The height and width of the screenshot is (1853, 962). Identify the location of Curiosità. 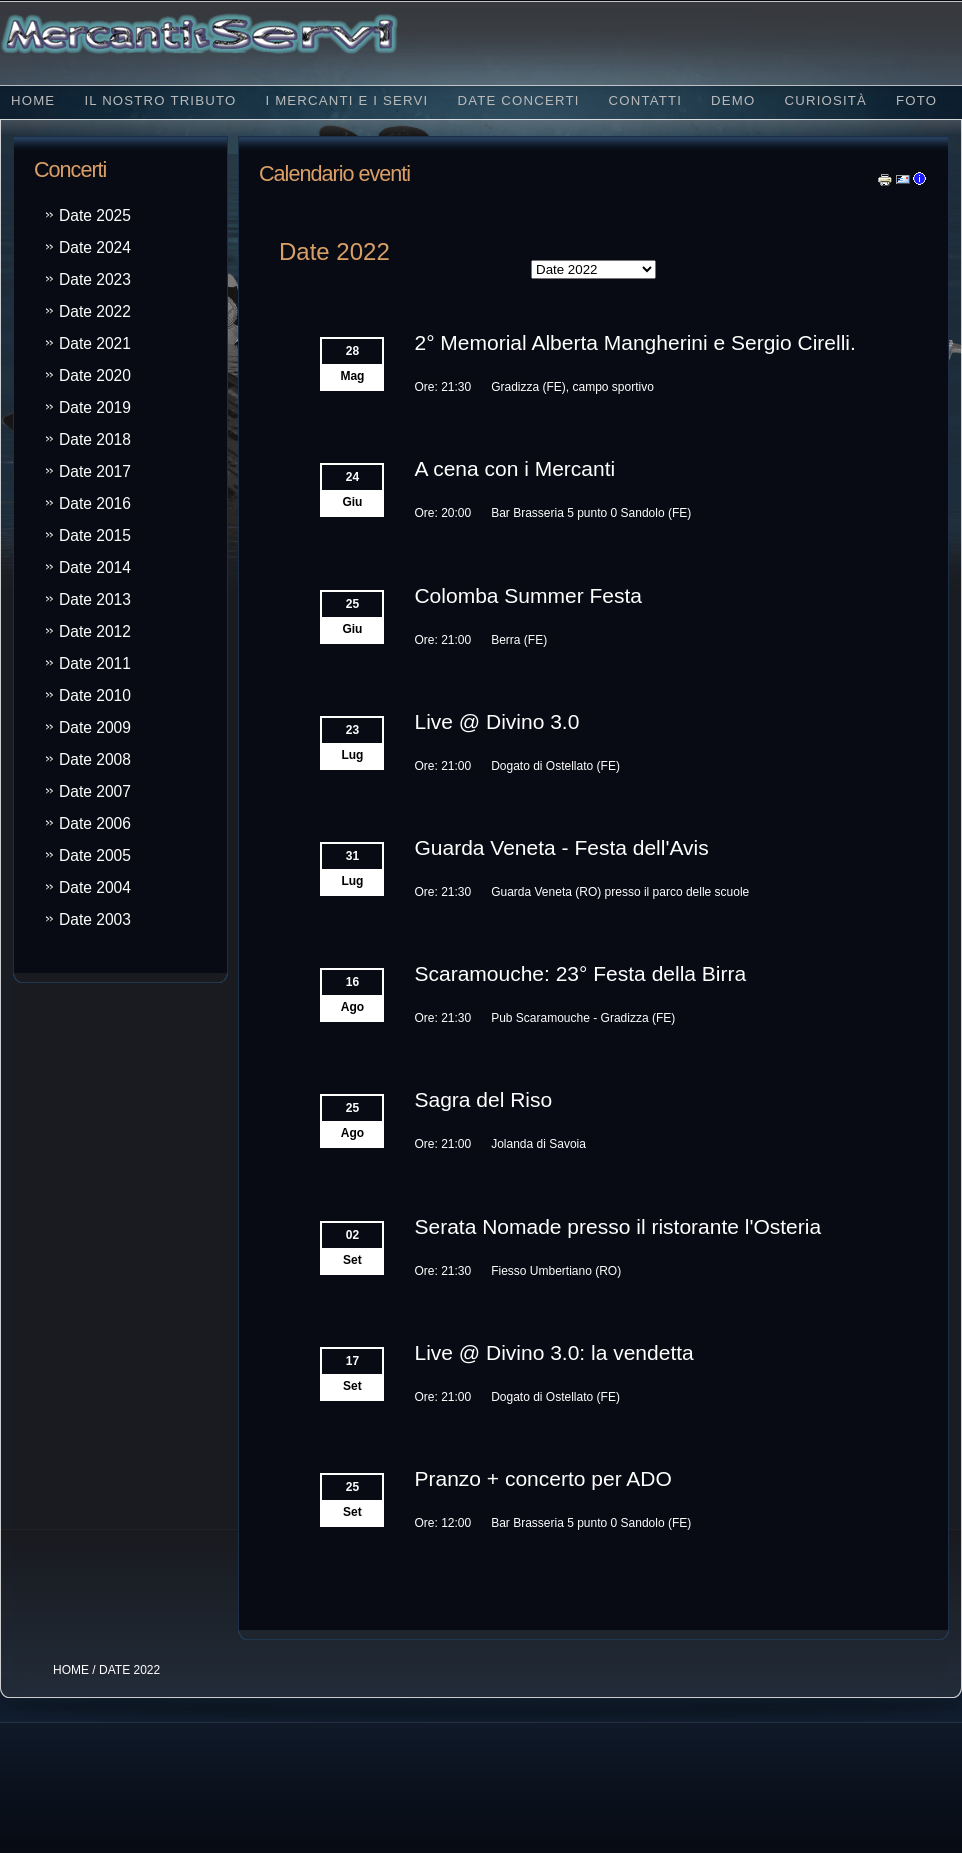
(825, 100).